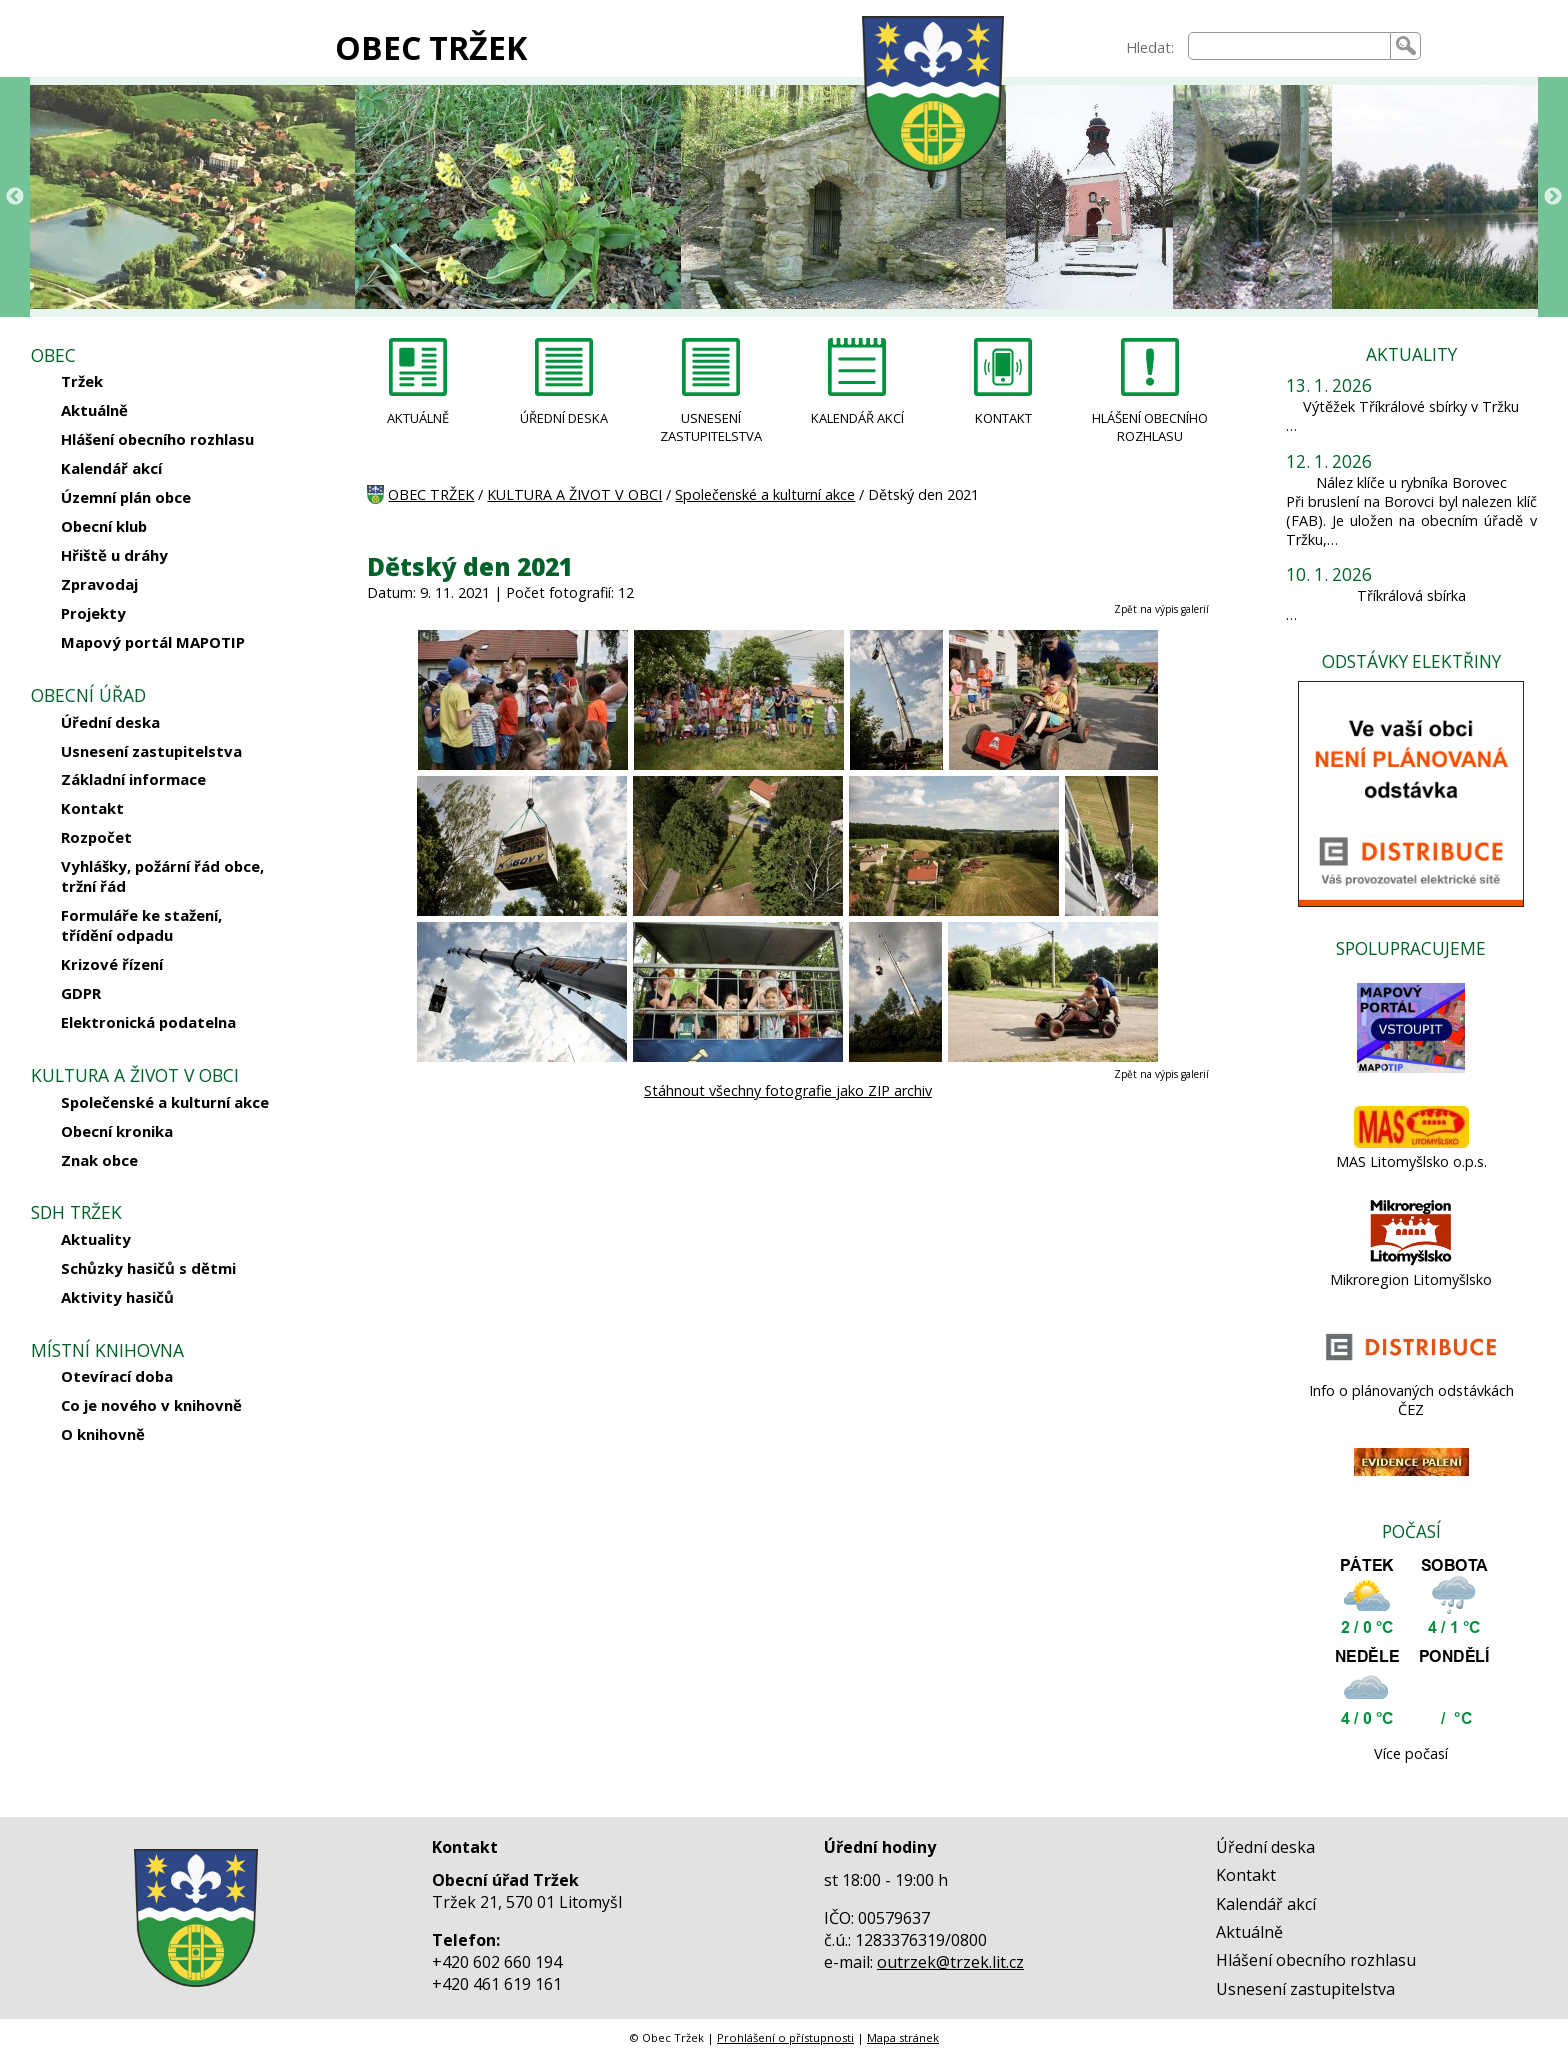 The width and height of the screenshot is (1568, 2056). I want to click on Formuláře ke stažení, třídění odpadu, so click(141, 925).